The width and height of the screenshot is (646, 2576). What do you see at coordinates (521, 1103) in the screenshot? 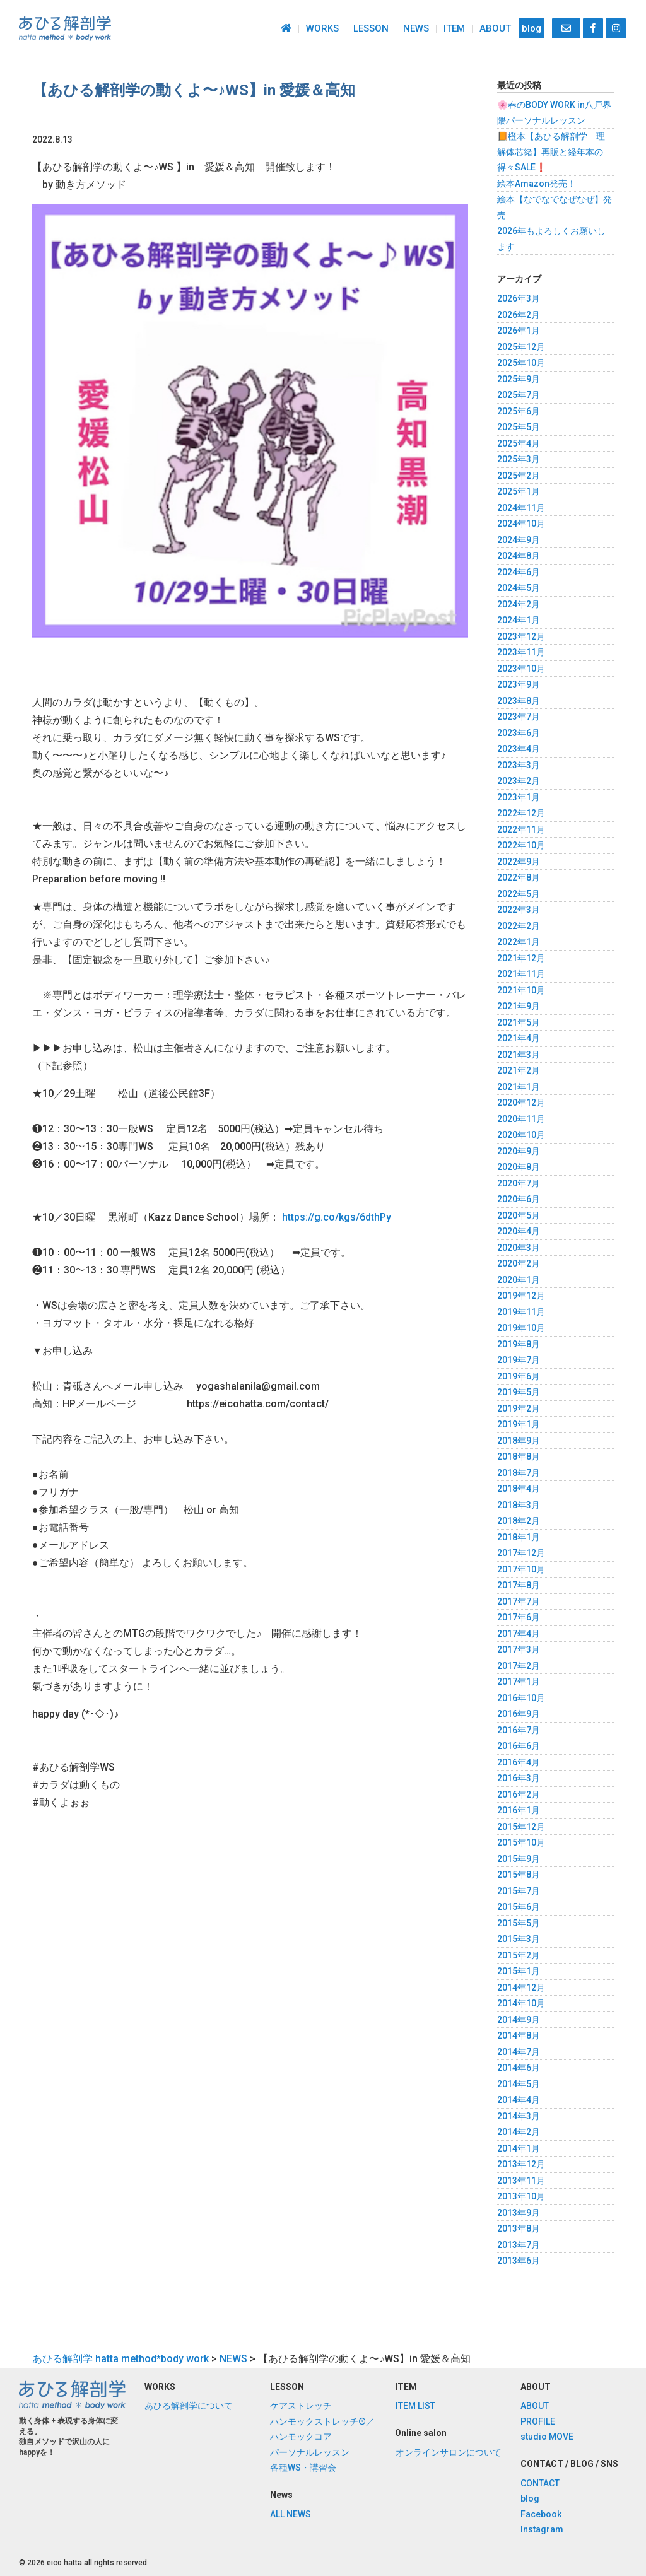
I see `2020年12月` at bounding box center [521, 1103].